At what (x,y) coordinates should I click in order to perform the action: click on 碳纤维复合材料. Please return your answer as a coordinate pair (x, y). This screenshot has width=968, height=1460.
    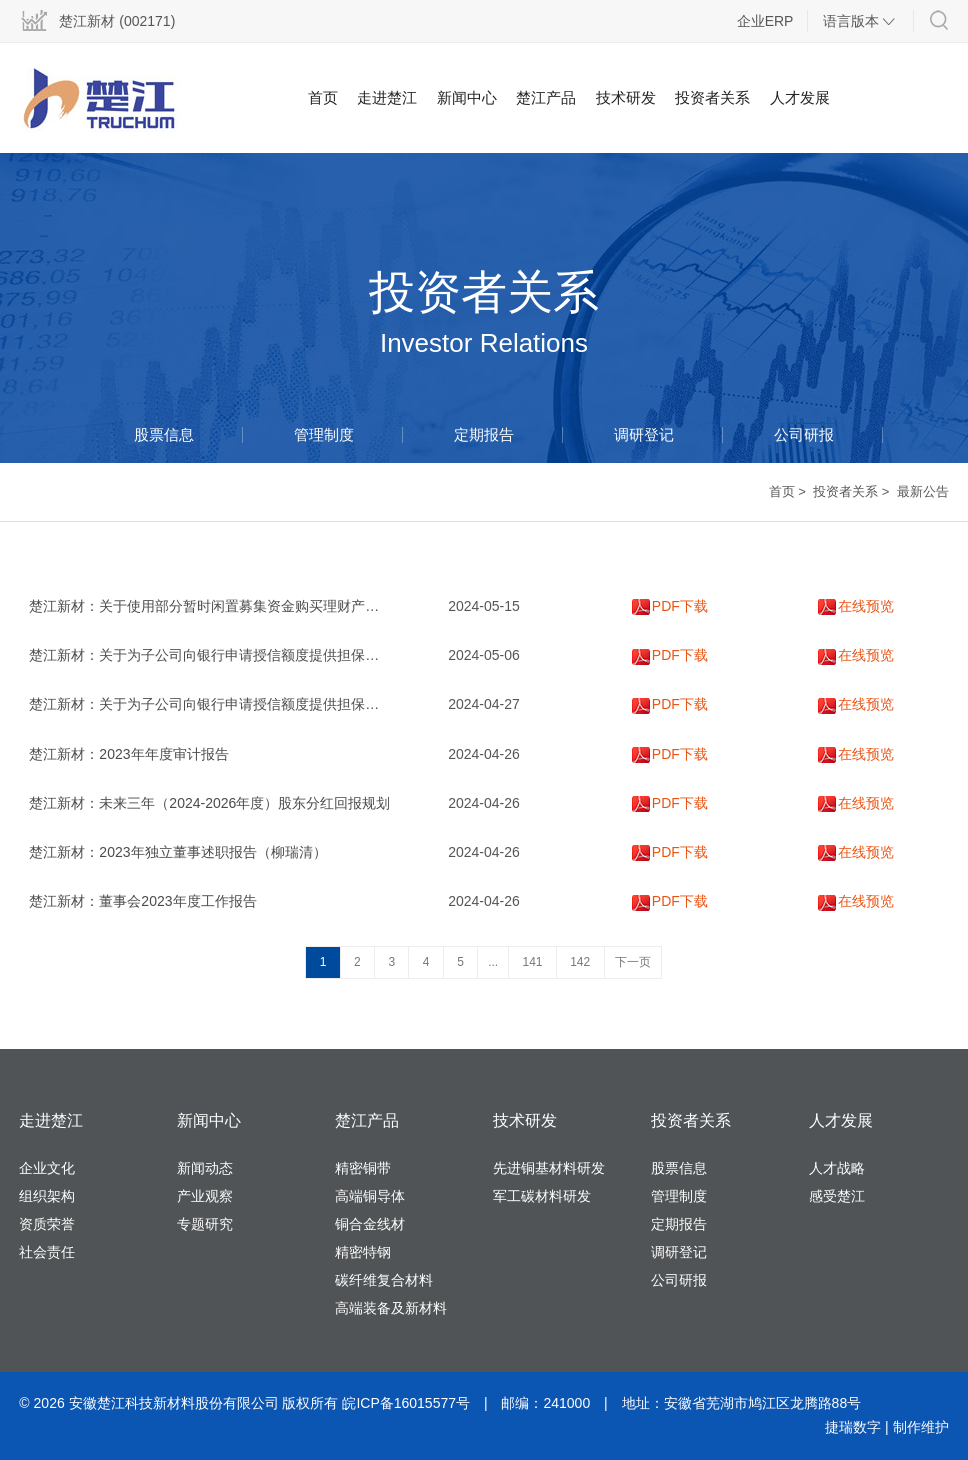
    Looking at the image, I should click on (384, 1280).